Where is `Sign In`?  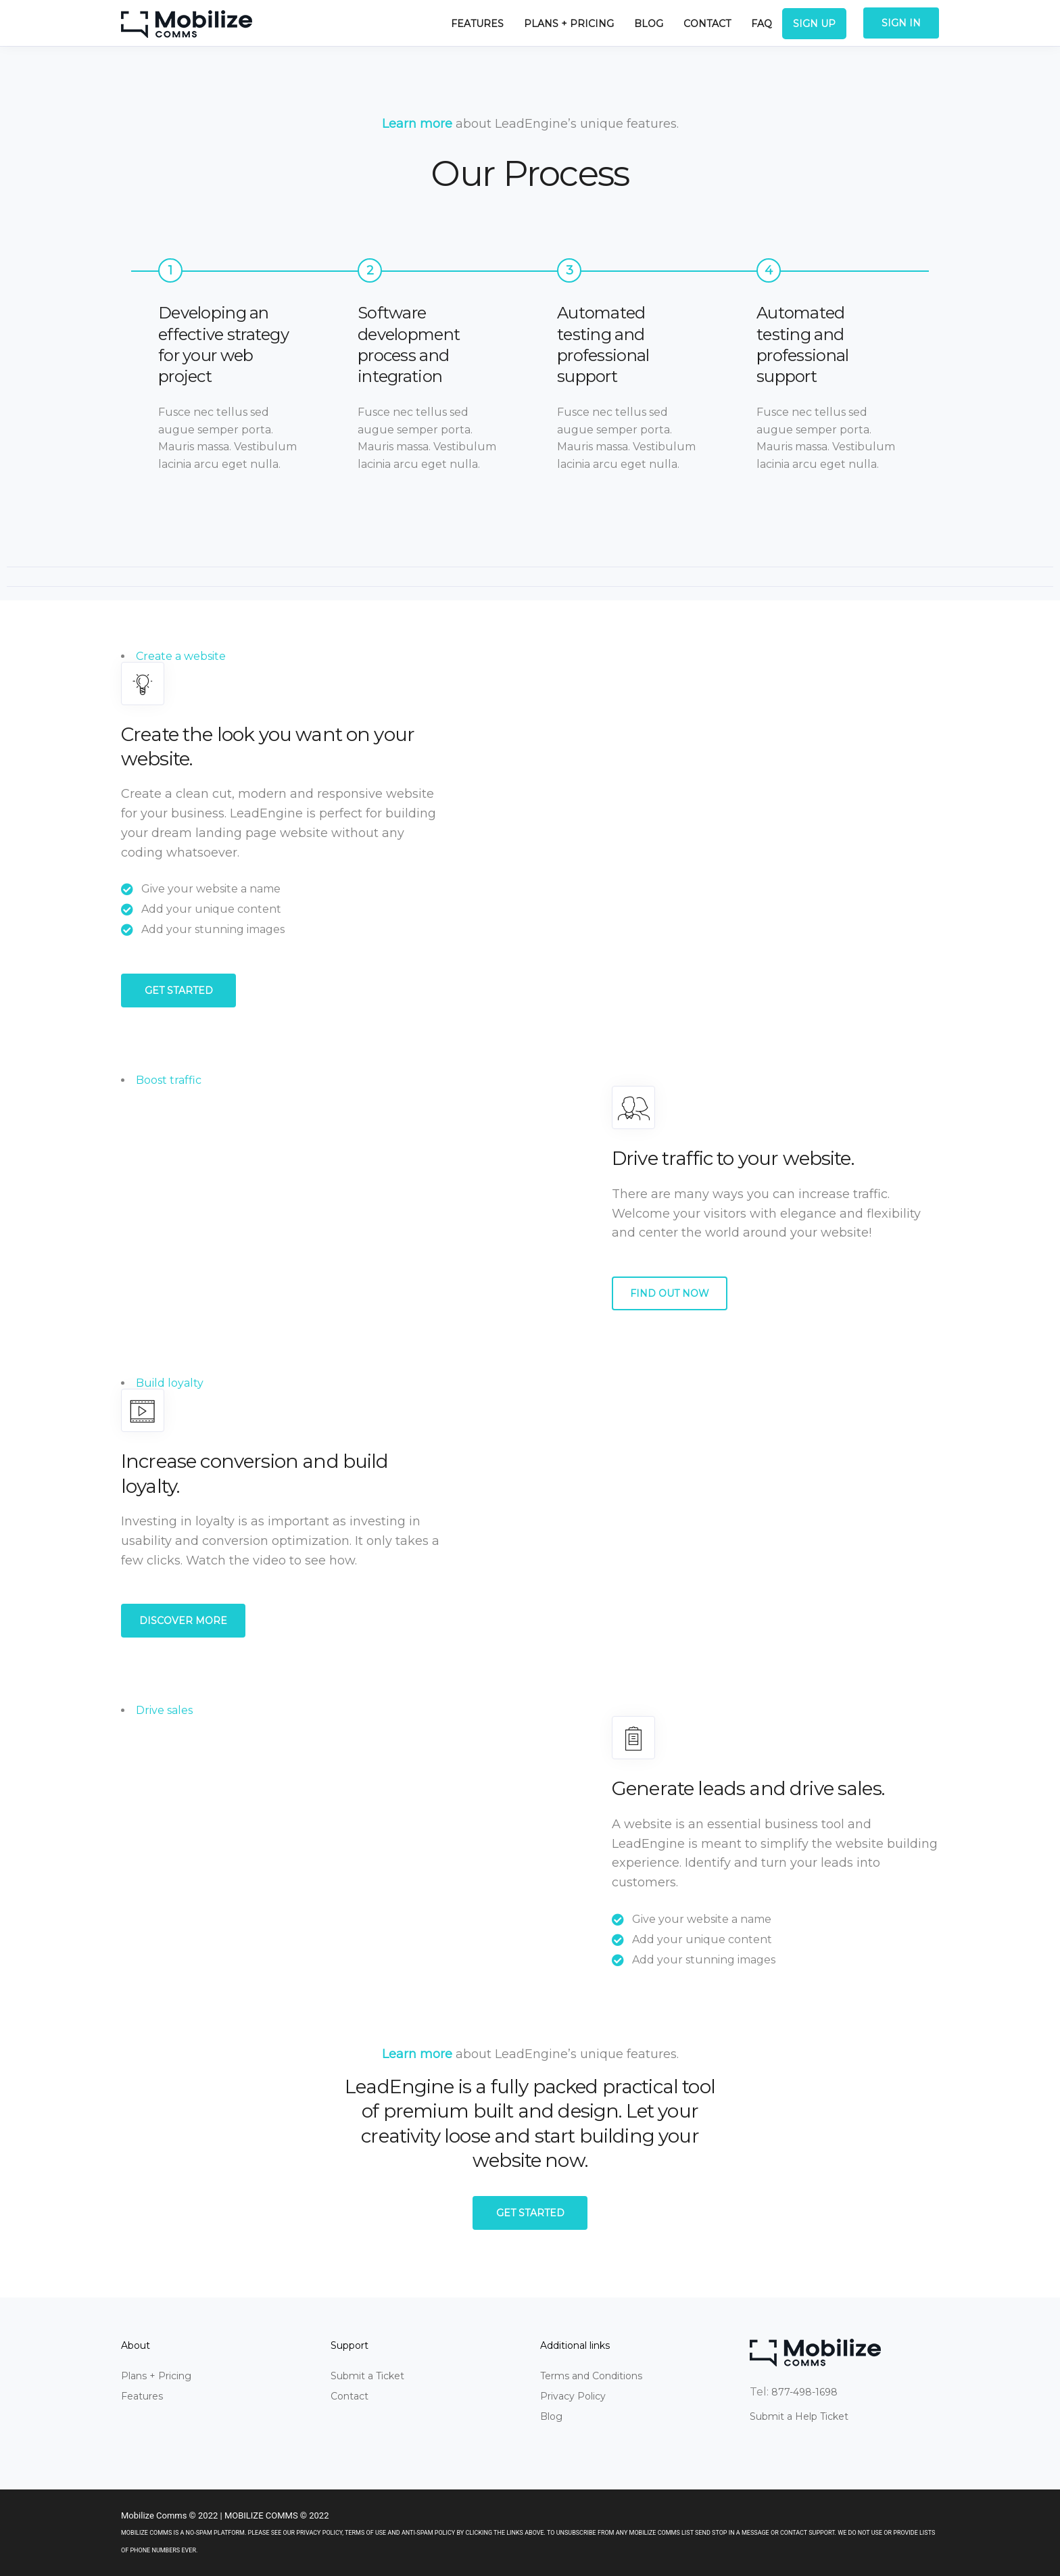
Sign In is located at coordinates (901, 23).